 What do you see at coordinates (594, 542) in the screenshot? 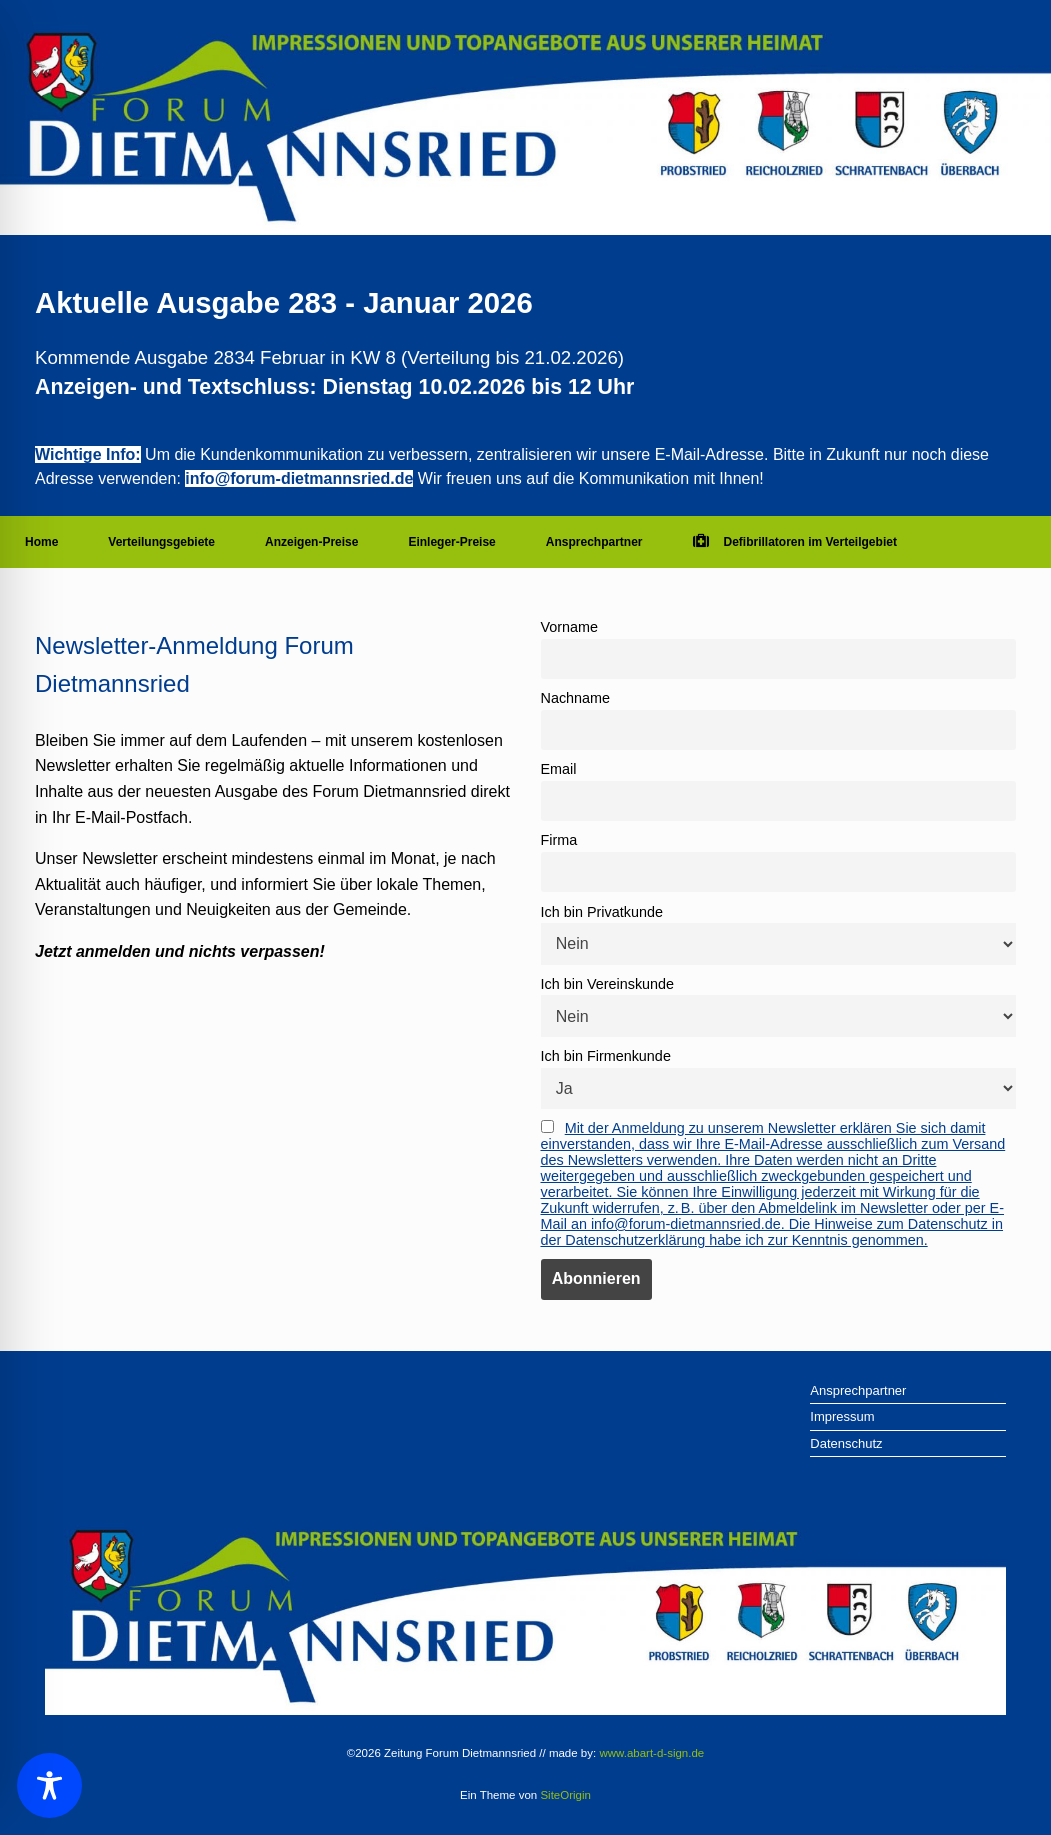
I see `Ansprechpartner` at bounding box center [594, 542].